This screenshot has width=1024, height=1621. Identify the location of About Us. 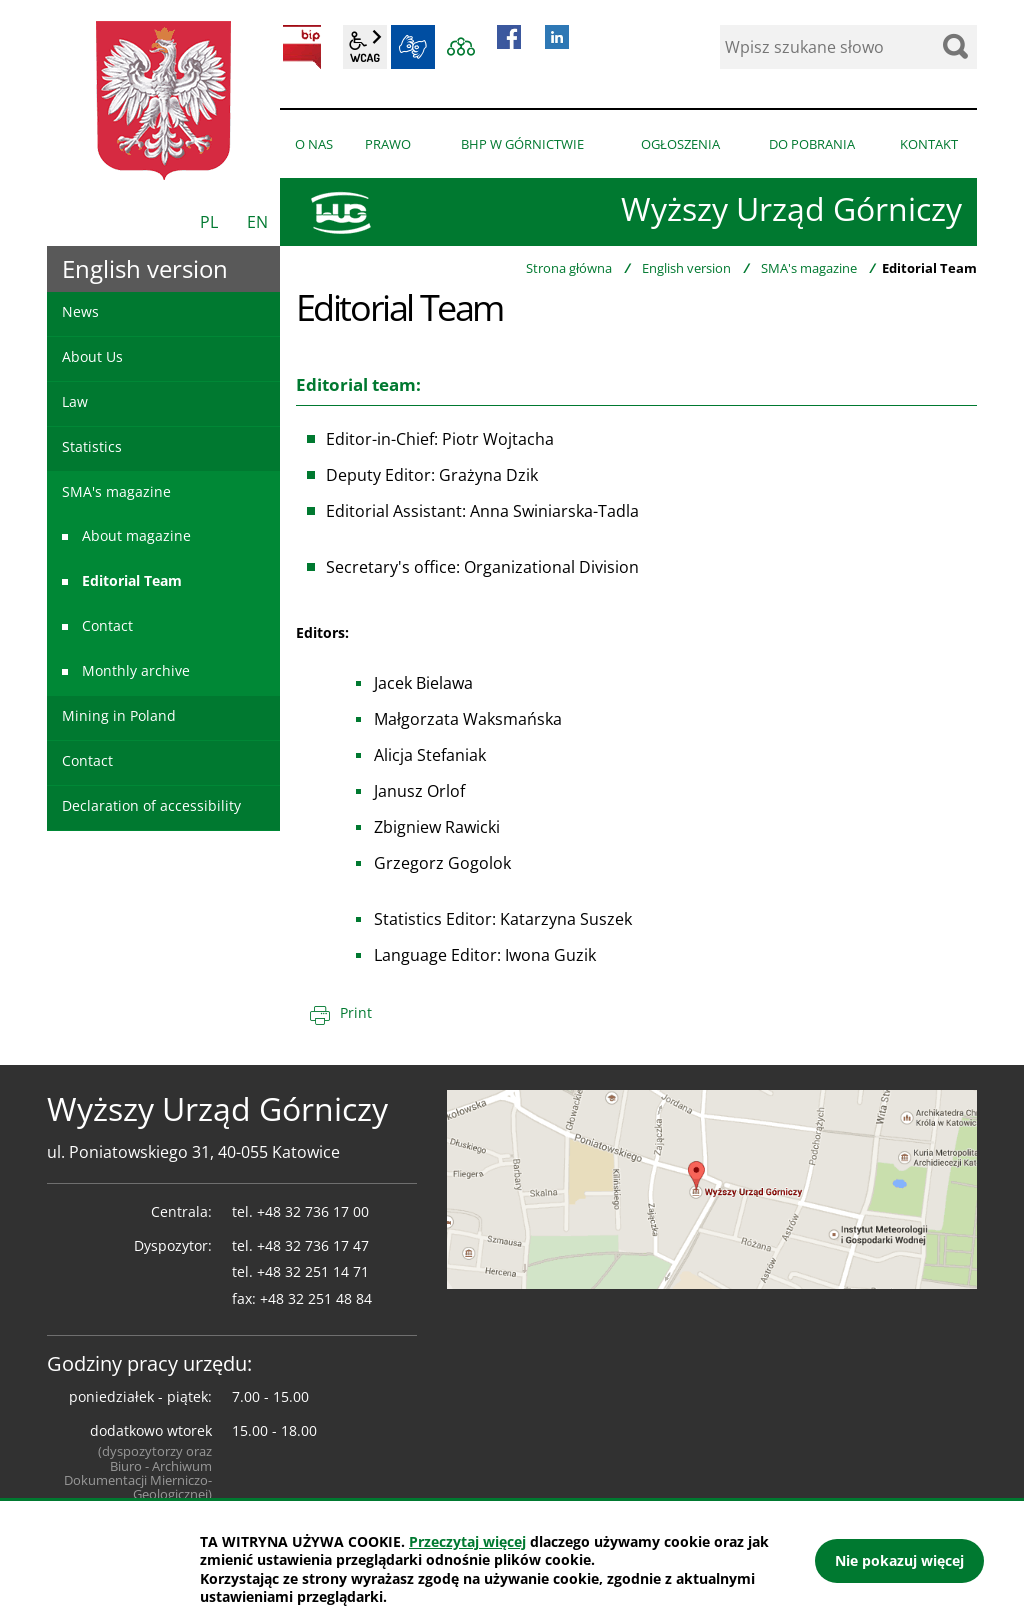
(92, 356).